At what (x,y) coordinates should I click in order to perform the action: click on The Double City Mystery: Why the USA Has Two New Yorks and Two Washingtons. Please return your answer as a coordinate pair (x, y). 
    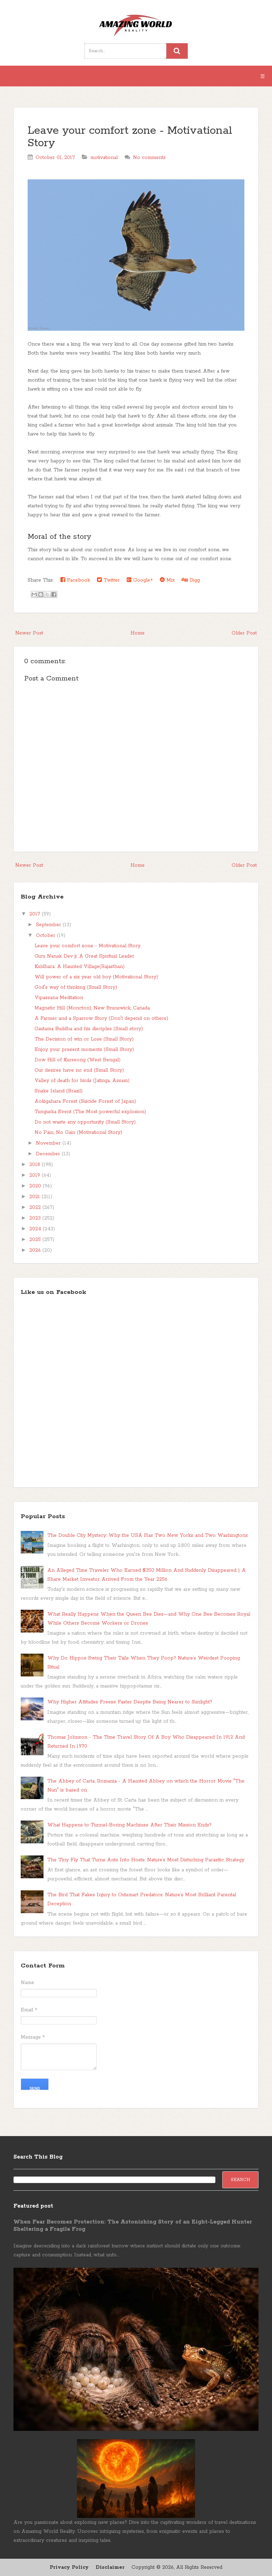
    Looking at the image, I should click on (147, 1535).